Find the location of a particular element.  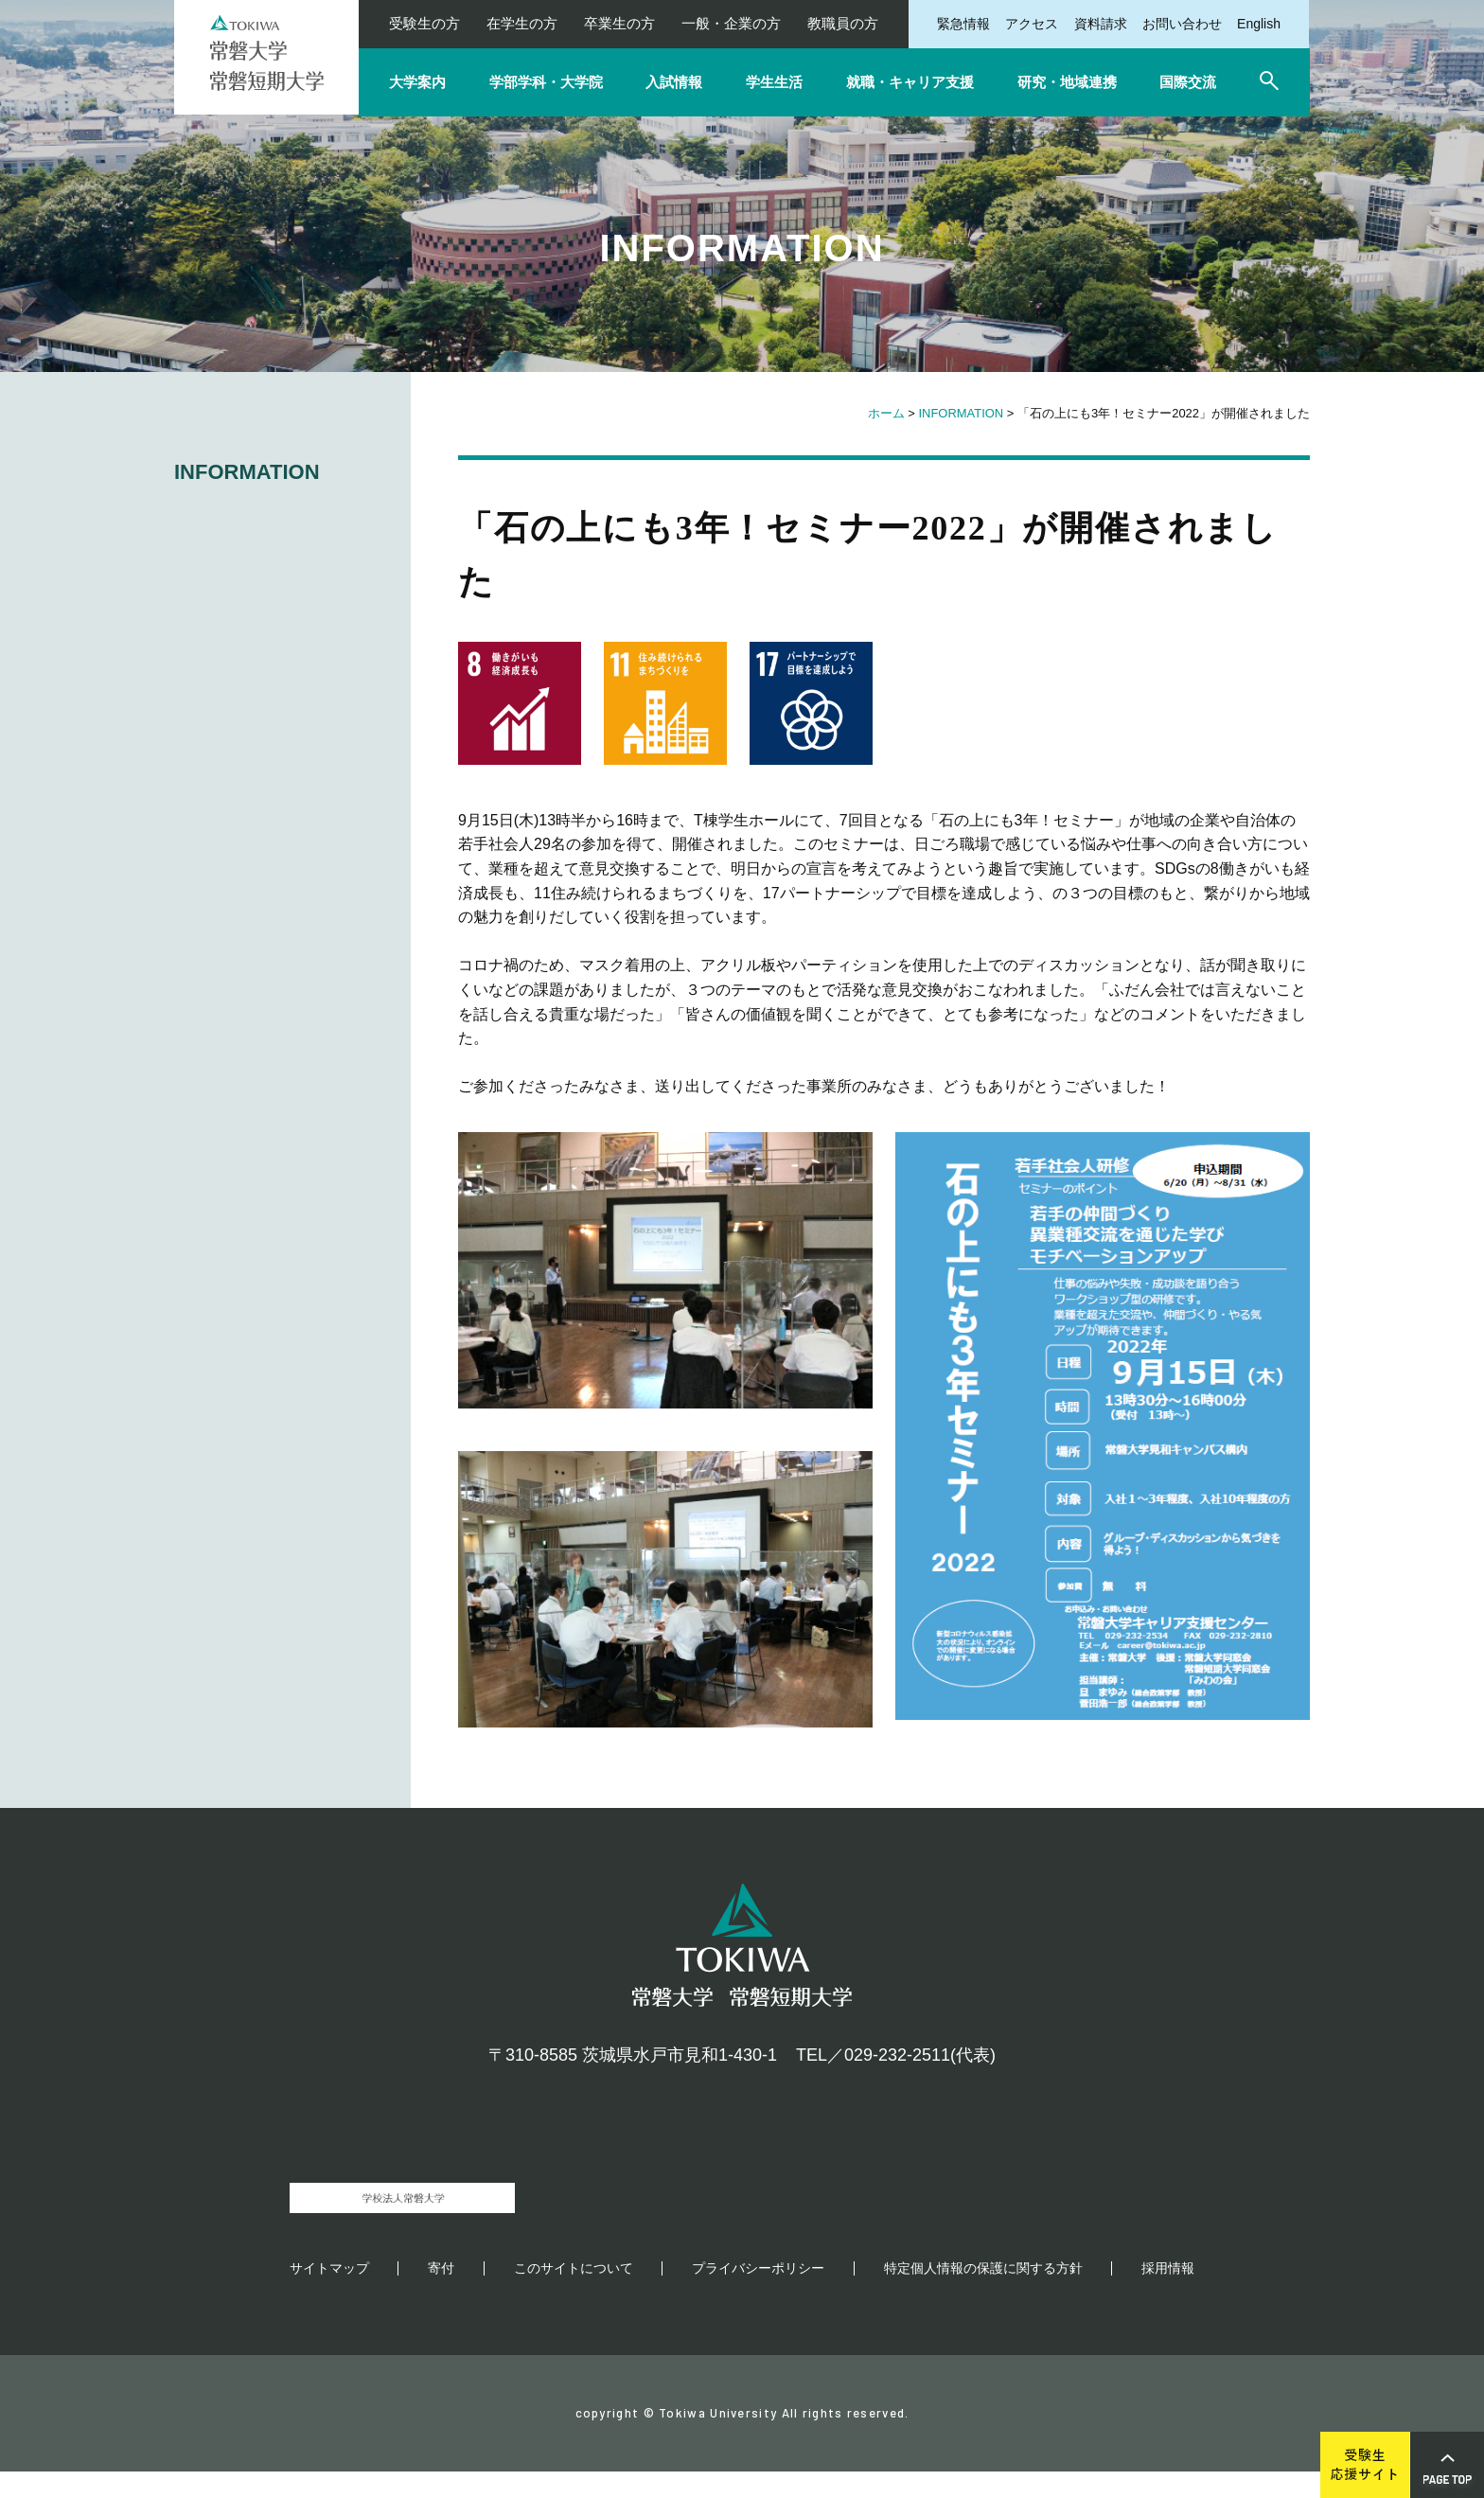

特定個人情報の保護に関する方針 is located at coordinates (983, 2294).